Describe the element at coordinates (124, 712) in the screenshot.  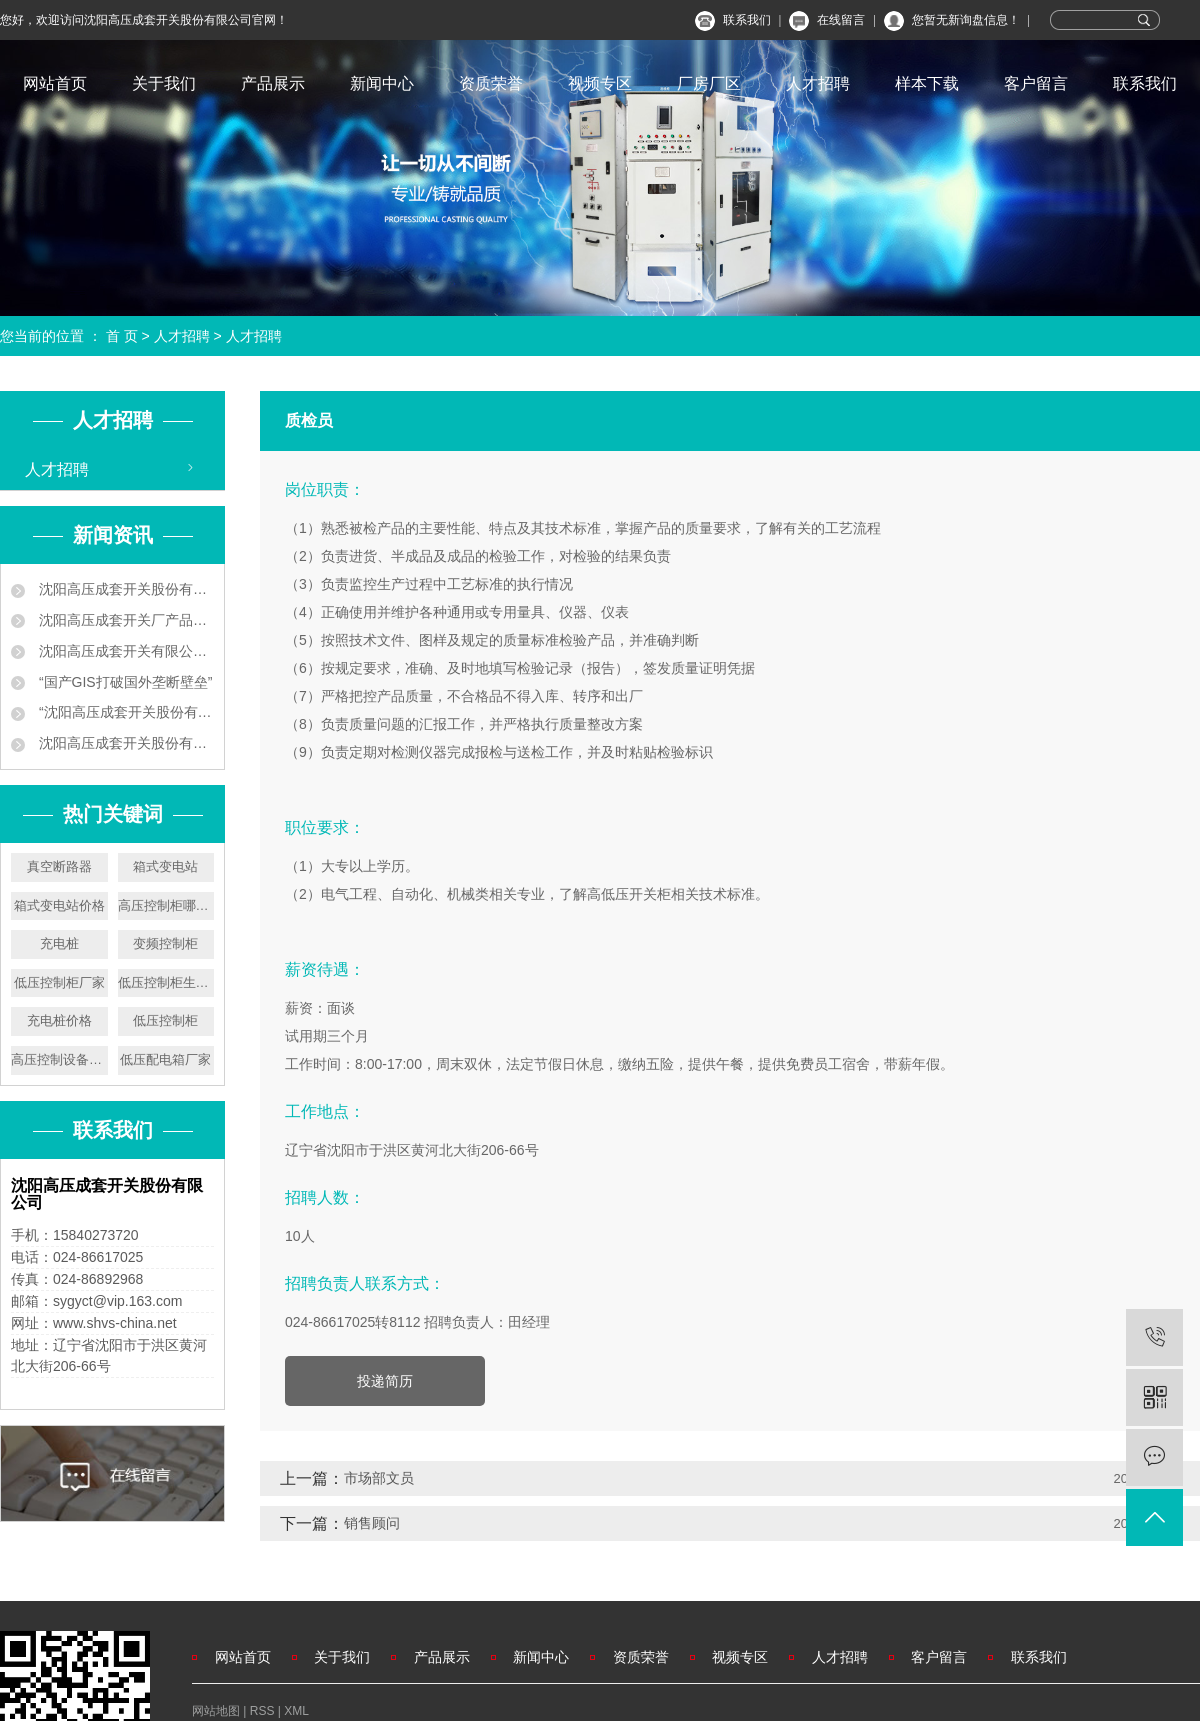
I see `“沈阳高压成套开关股份有限公司 ‘小个子’练就‘大本领’”` at that location.